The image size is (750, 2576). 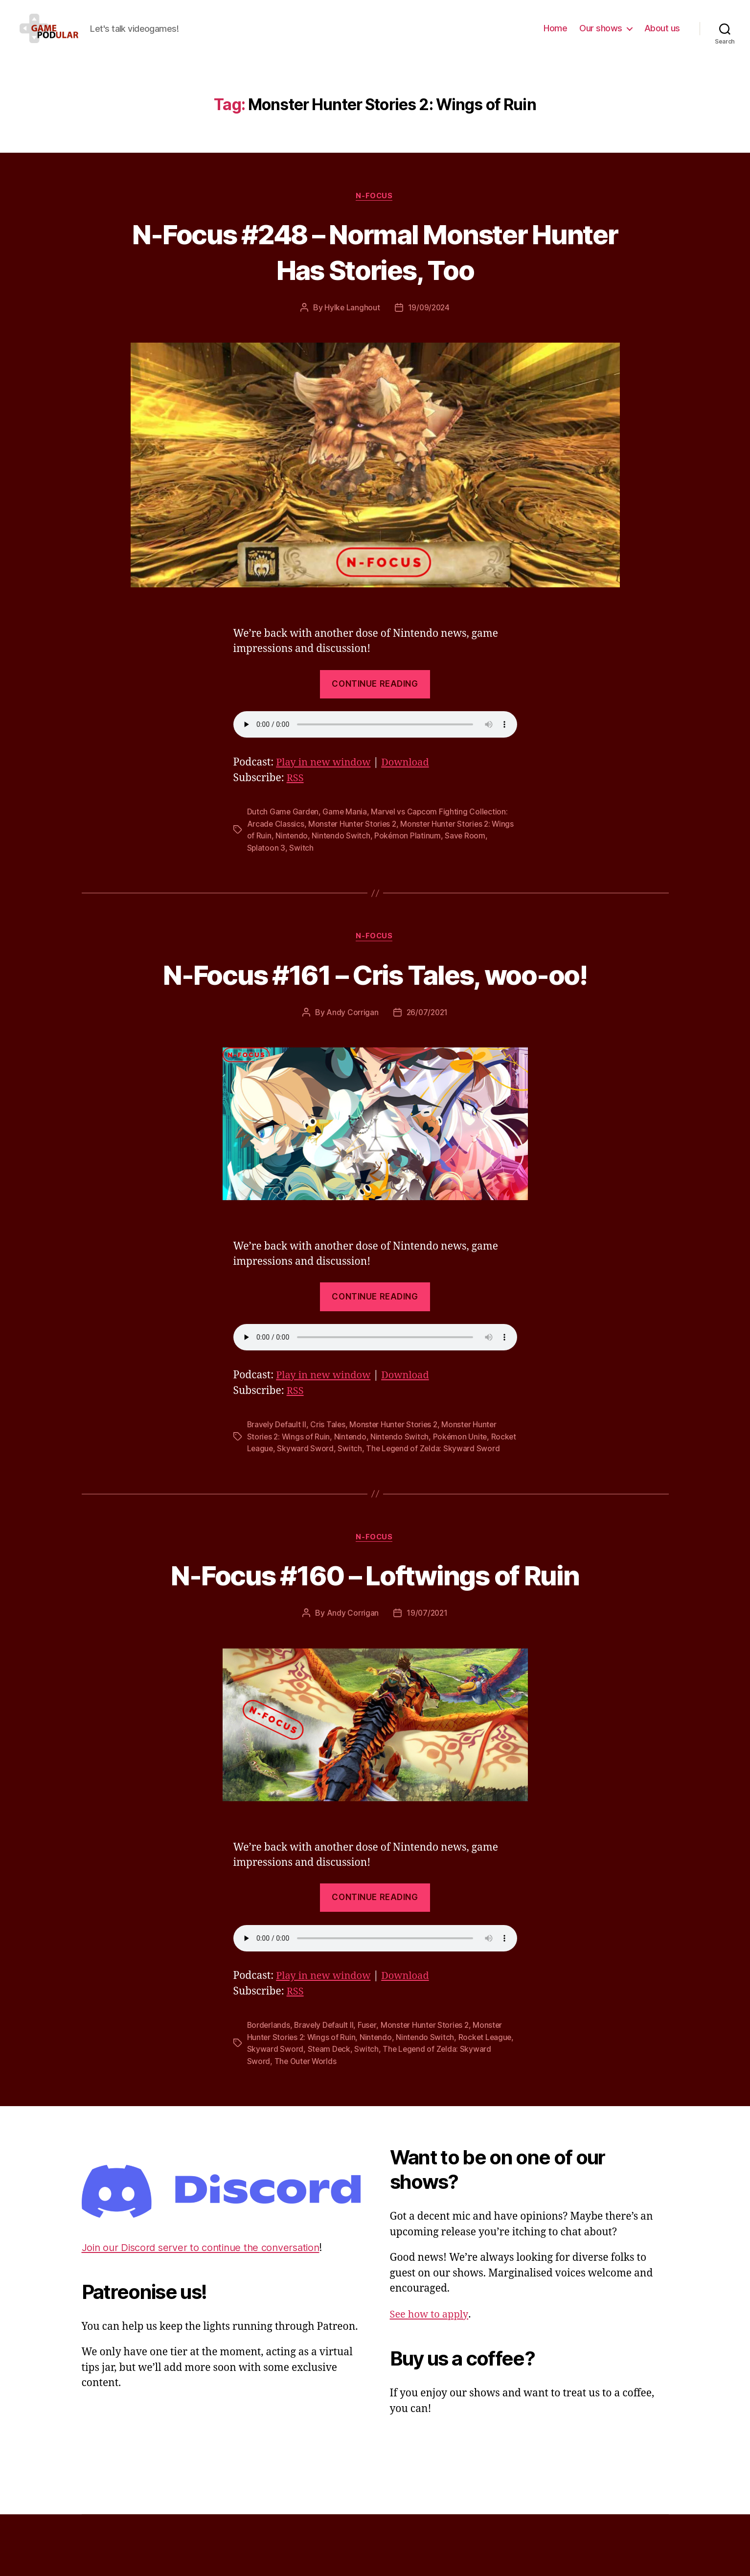 What do you see at coordinates (351, 1063) in the screenshot?
I see `Andy Corrigan` at bounding box center [351, 1063].